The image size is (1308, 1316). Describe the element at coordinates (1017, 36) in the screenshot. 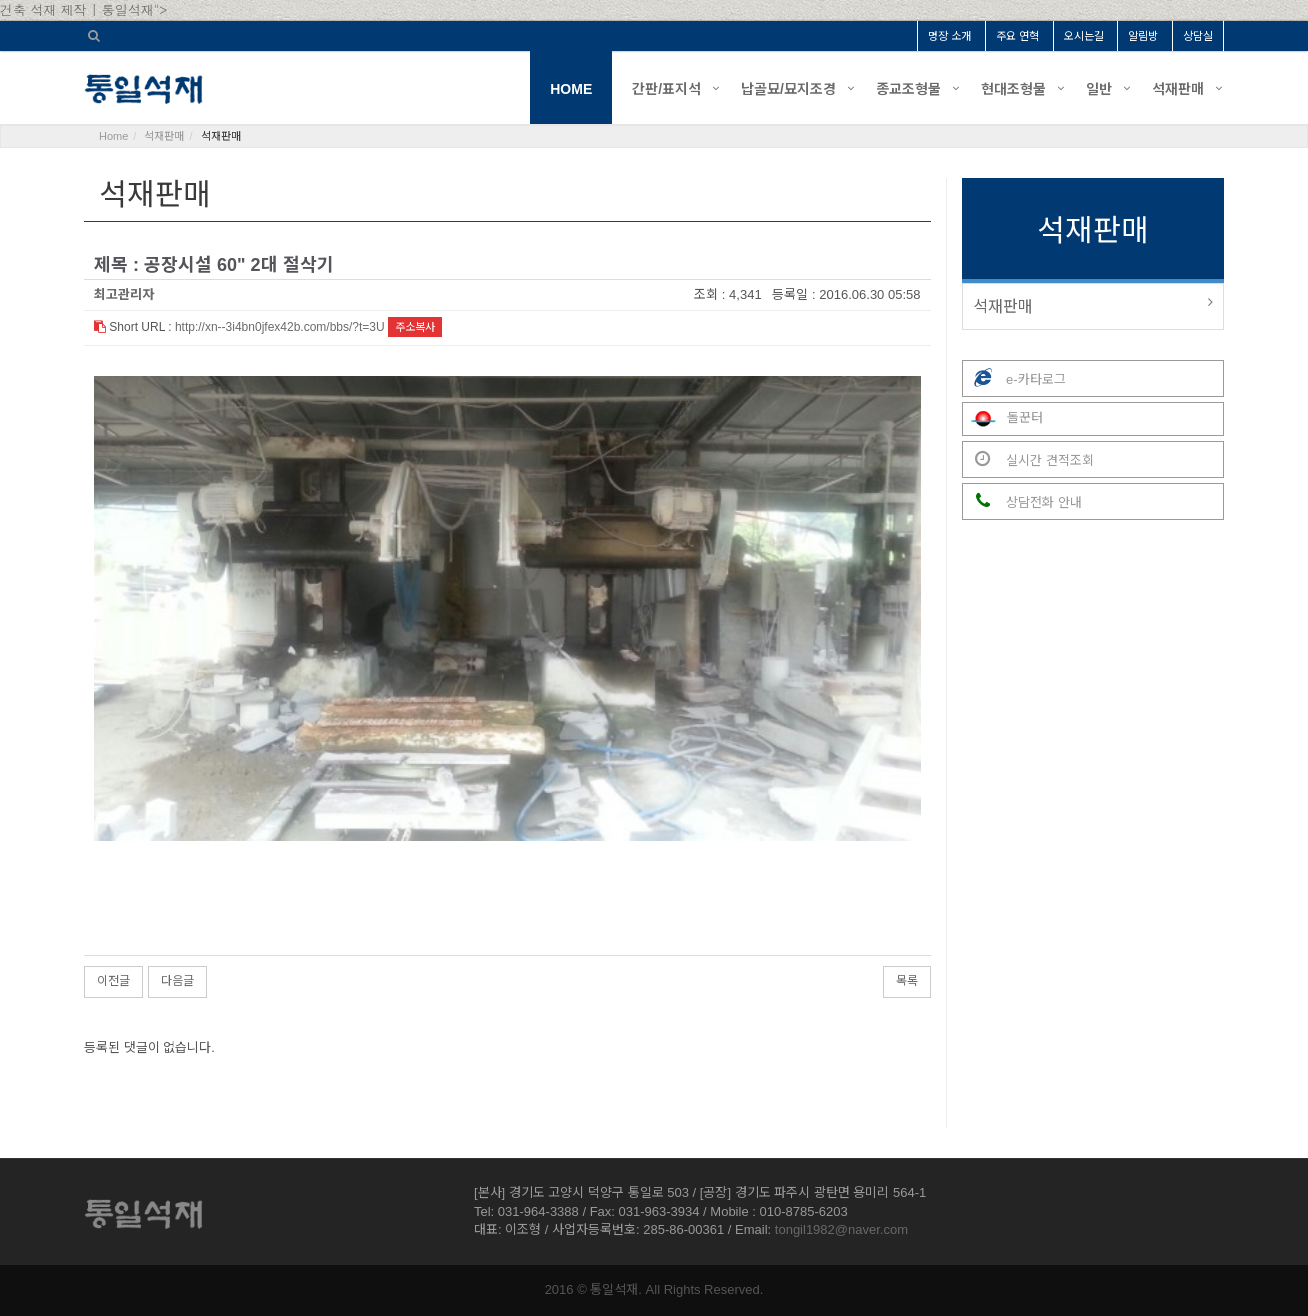

I see `주요 연혁` at that location.